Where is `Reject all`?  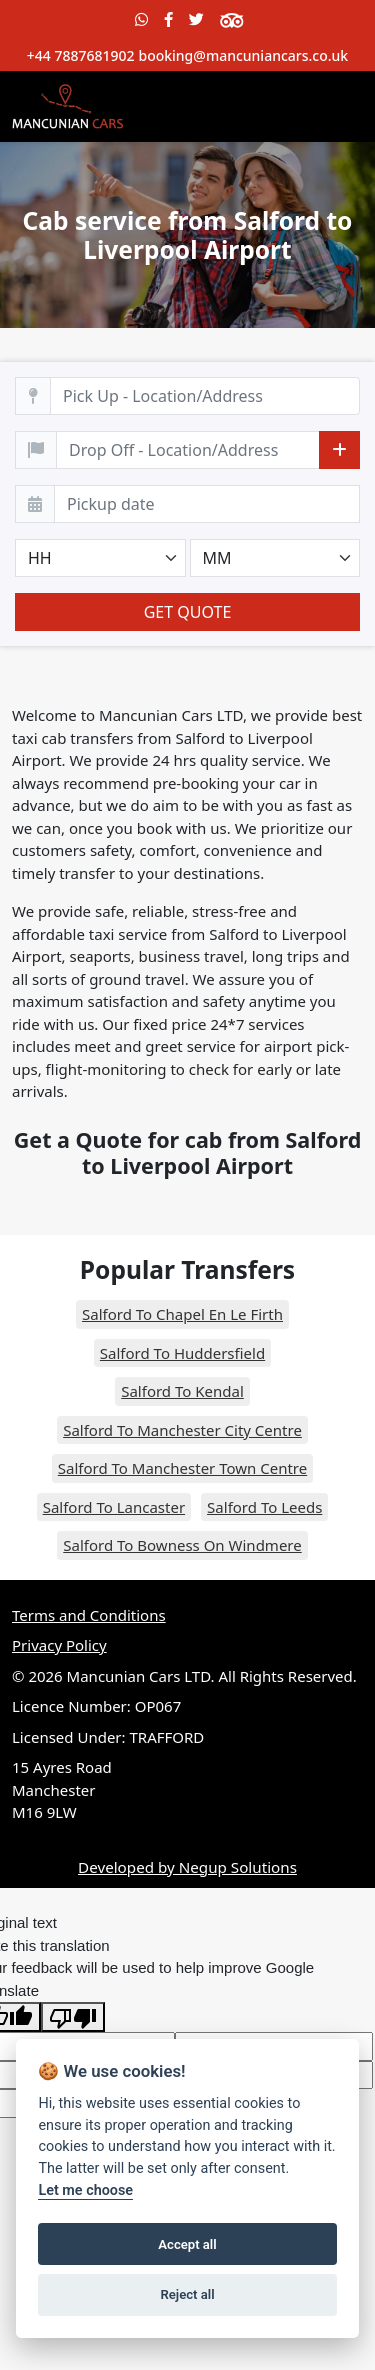
Reject all is located at coordinates (187, 2294).